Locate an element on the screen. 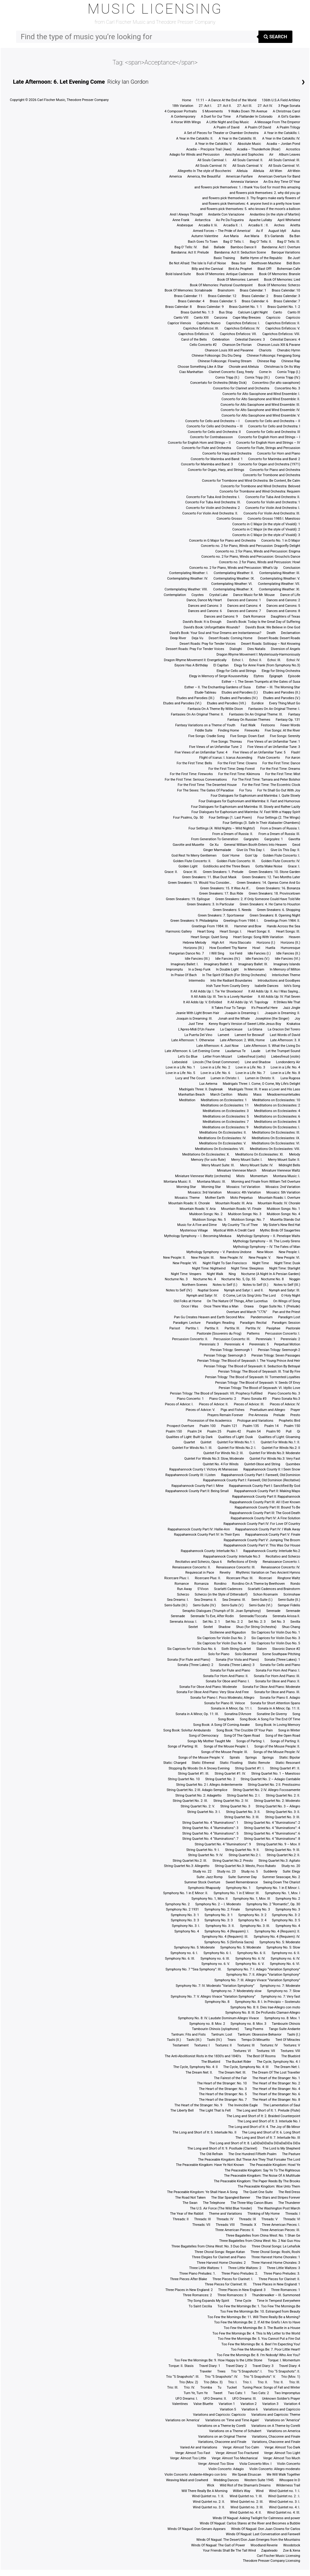 Image resolution: width=310 pixels, height=2576 pixels. Bamboo Dance II is located at coordinates (244, 247).